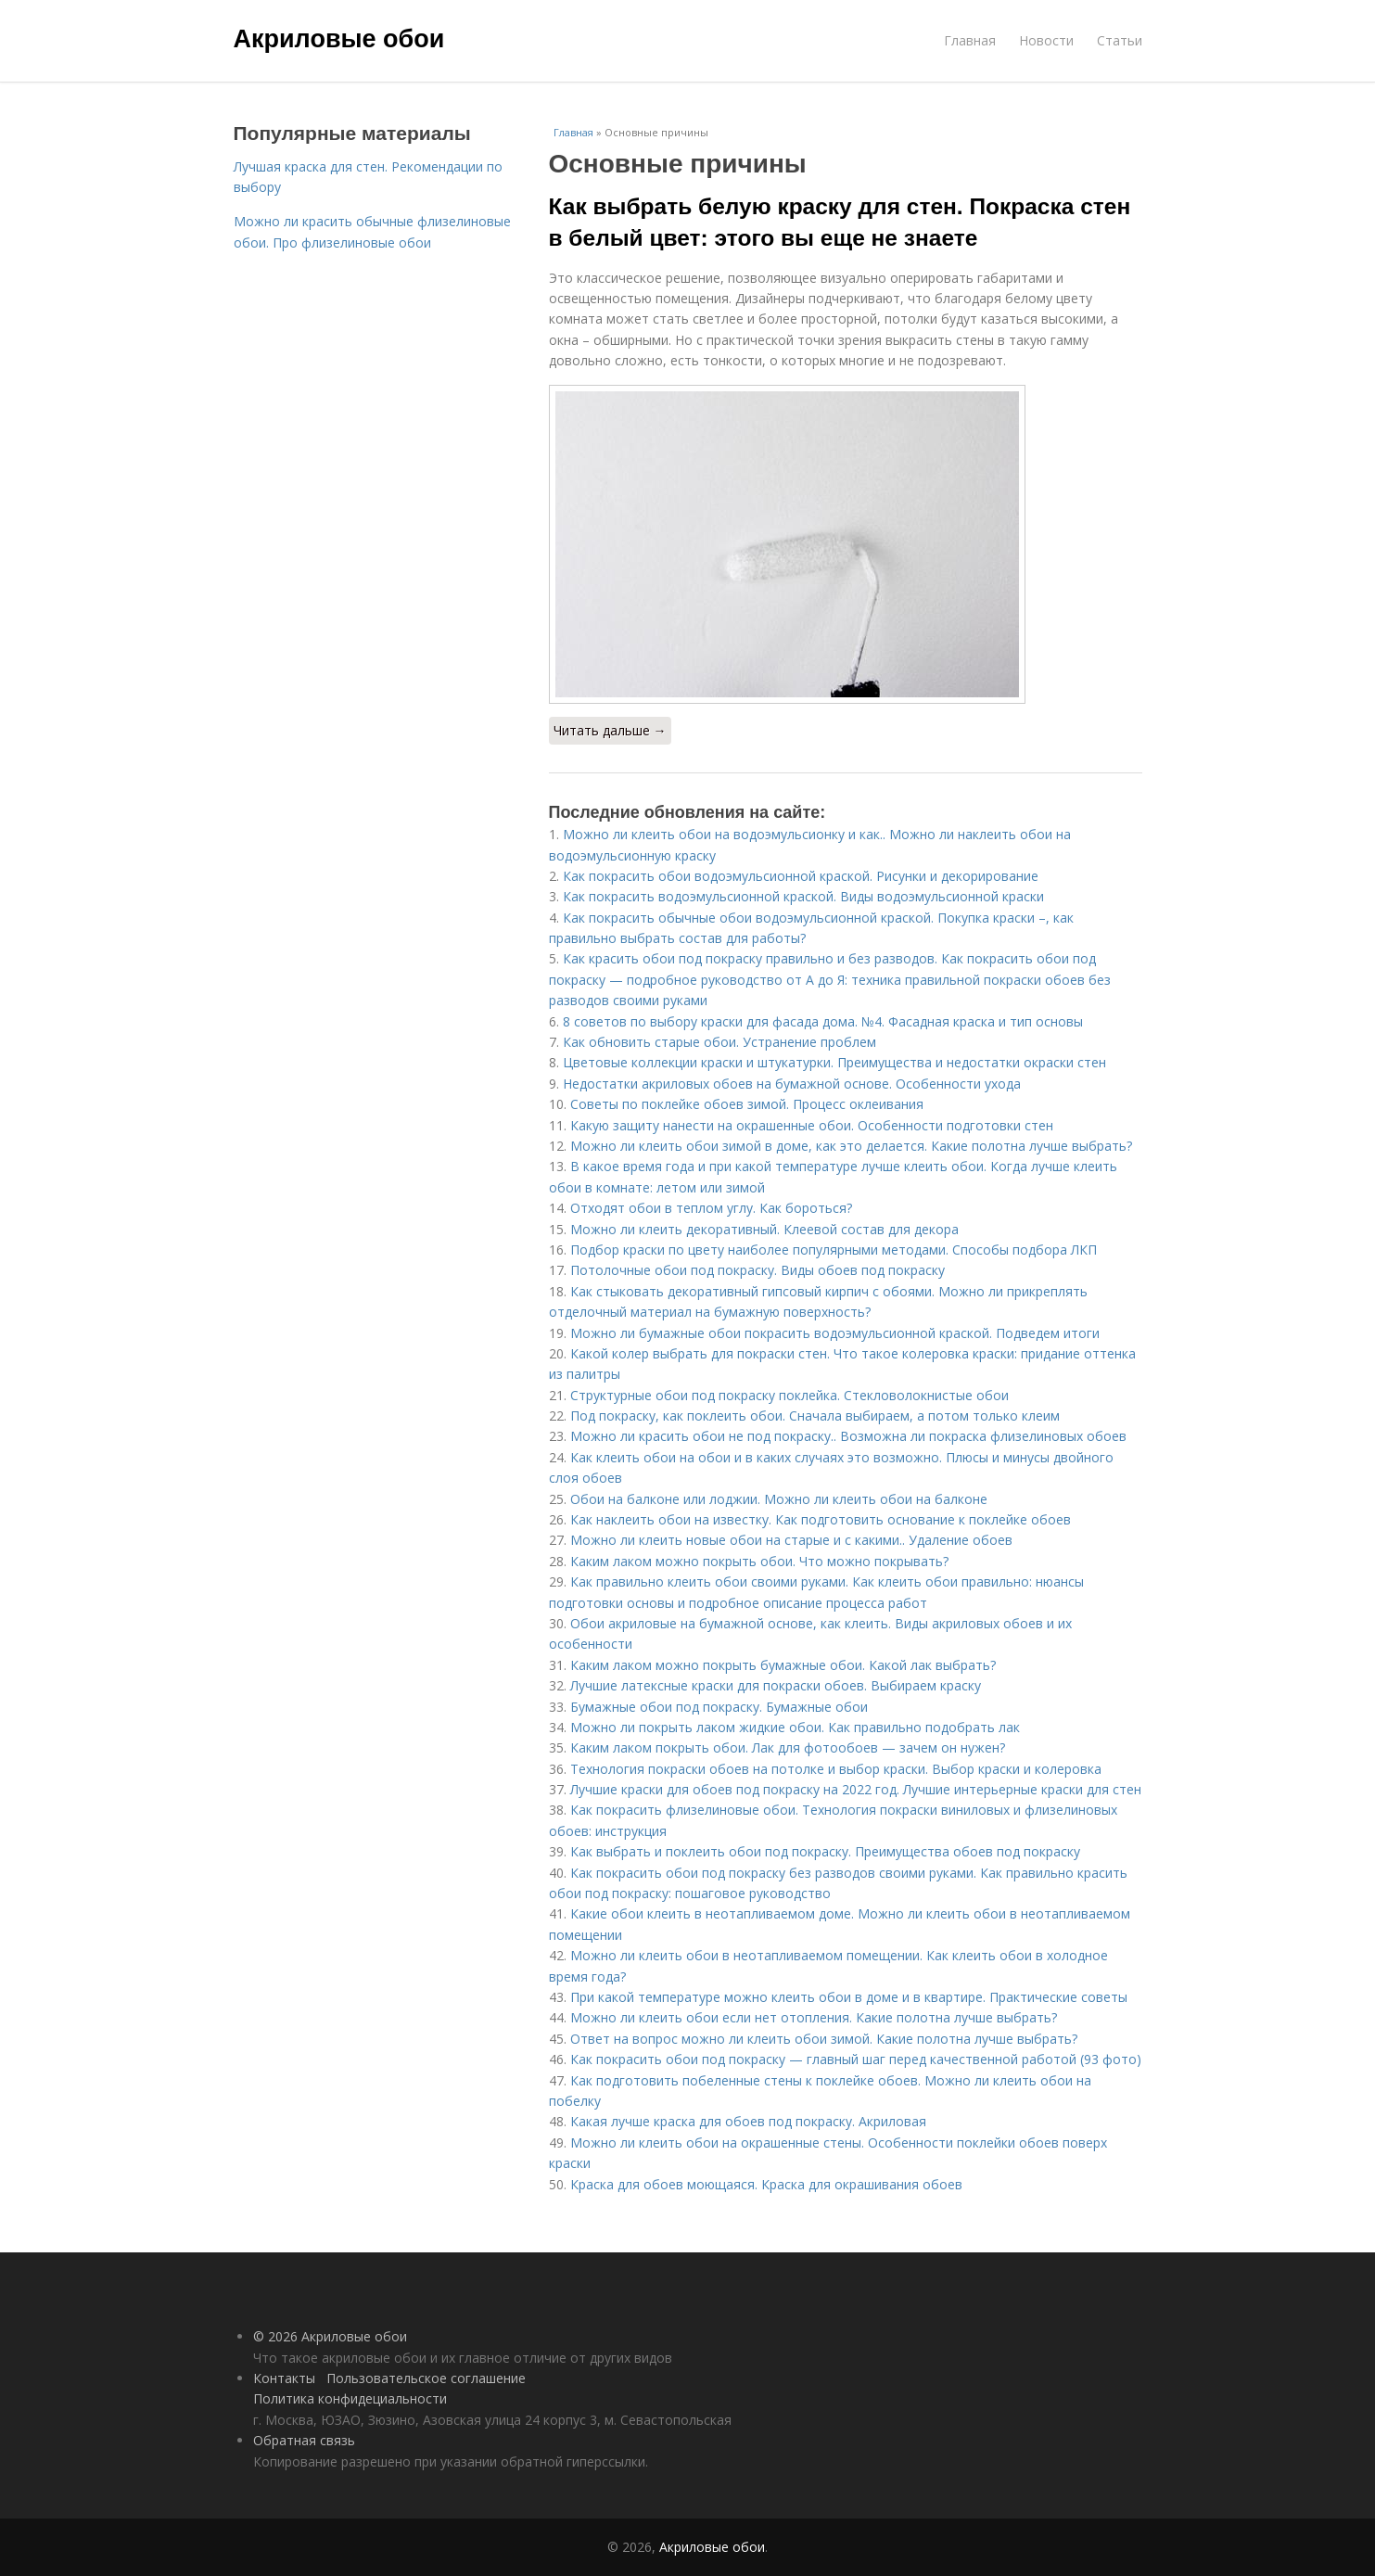 The image size is (1375, 2576). Describe the element at coordinates (610, 730) in the screenshot. I see `Читать дальше →` at that location.